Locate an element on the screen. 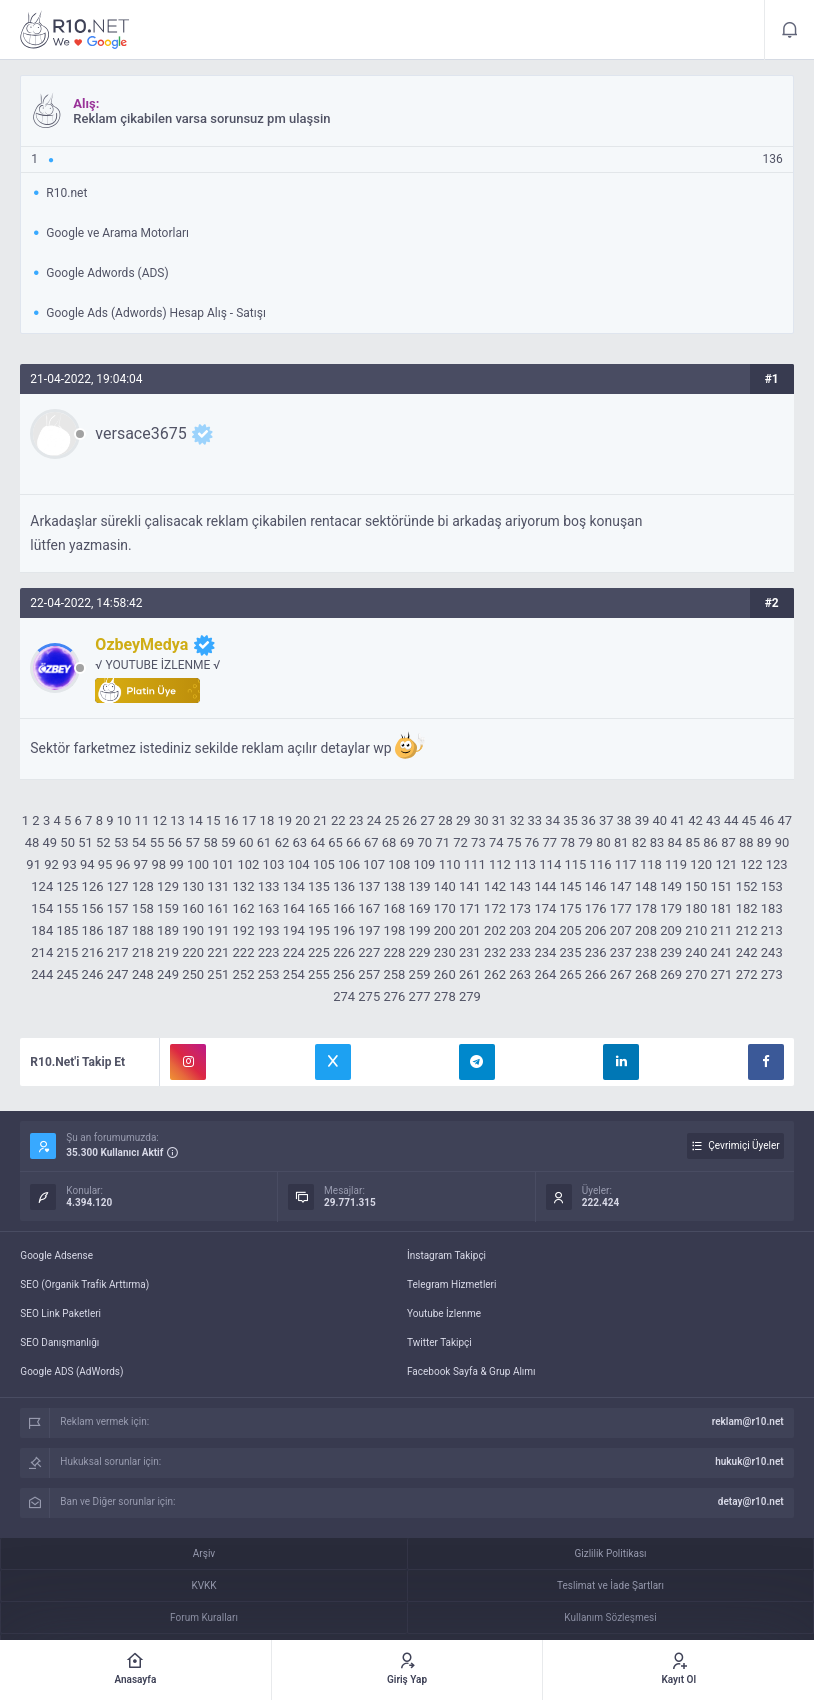  171 is located at coordinates (470, 908).